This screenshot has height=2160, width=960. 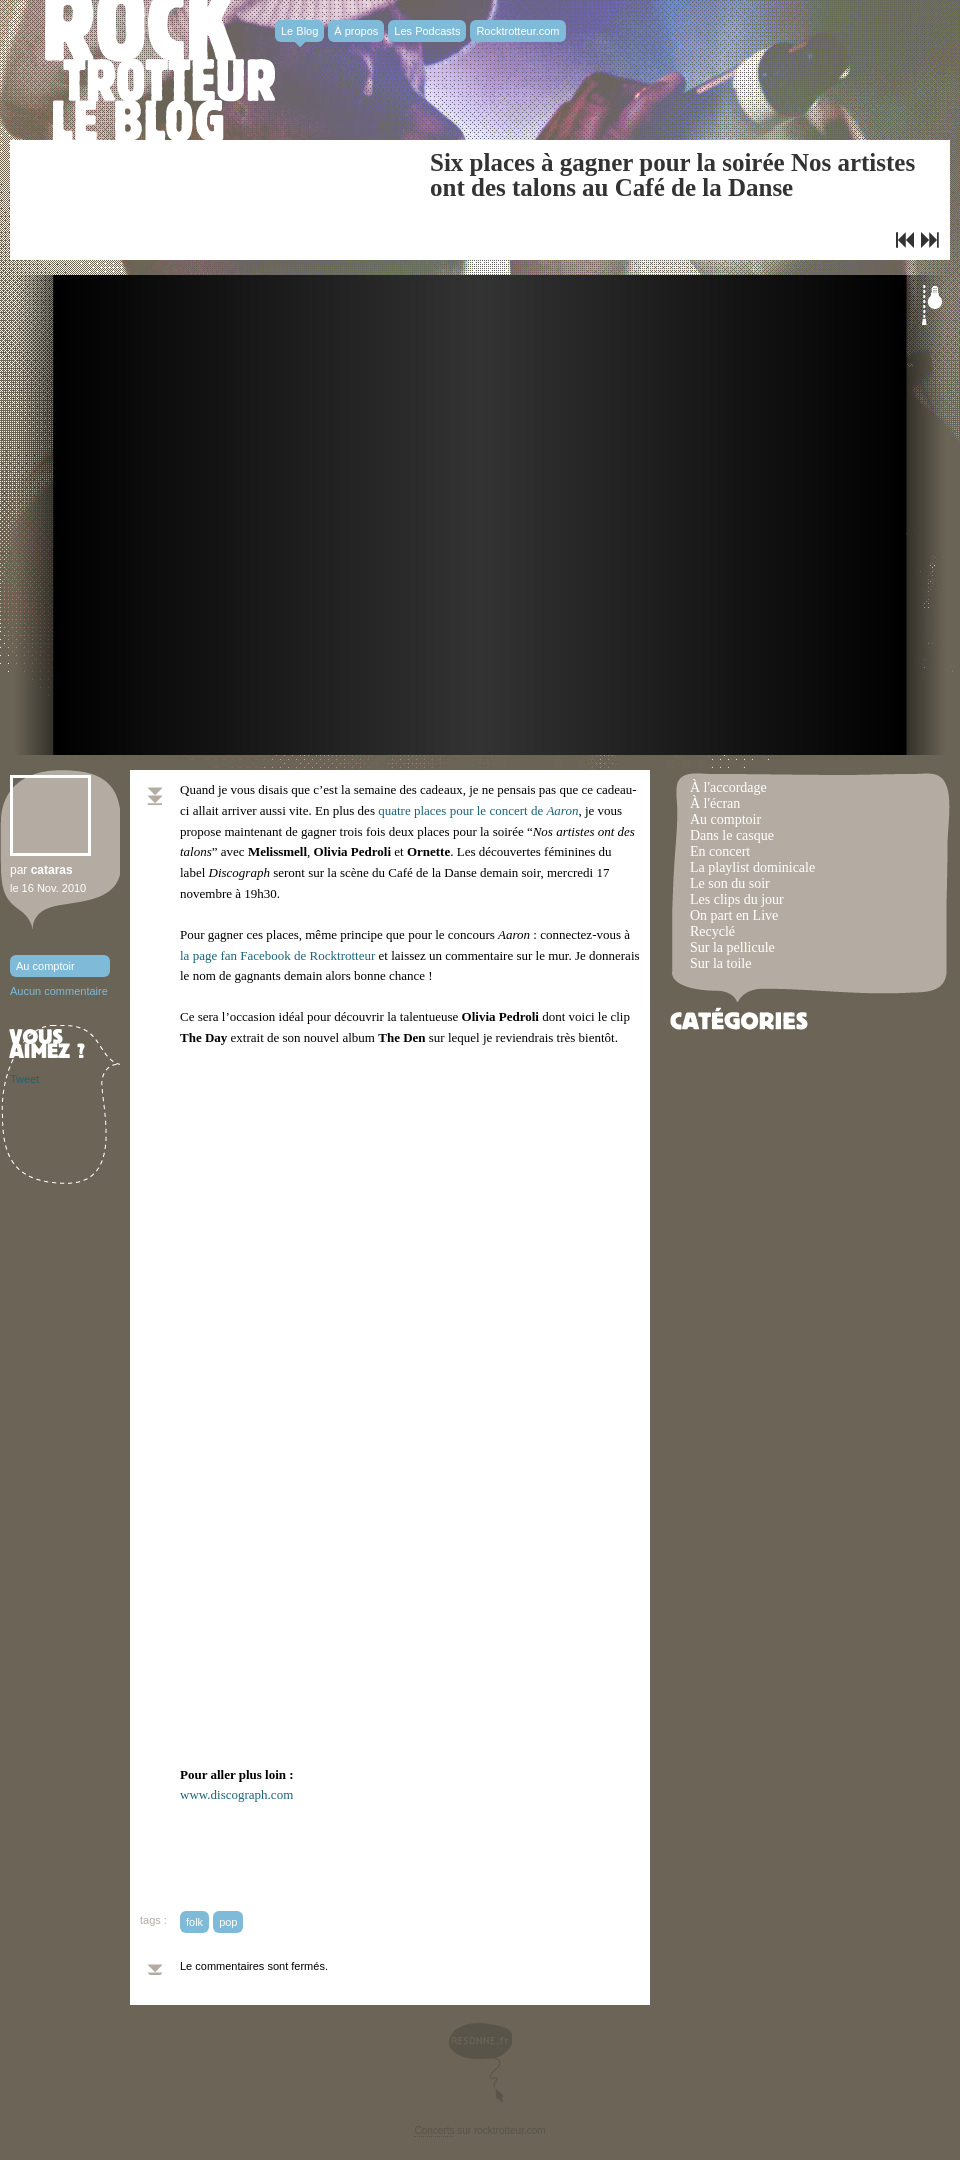 I want to click on Six places à gagner pour la soirée Nos artistes ont des talons au Café de la Danse, so click(x=672, y=175).